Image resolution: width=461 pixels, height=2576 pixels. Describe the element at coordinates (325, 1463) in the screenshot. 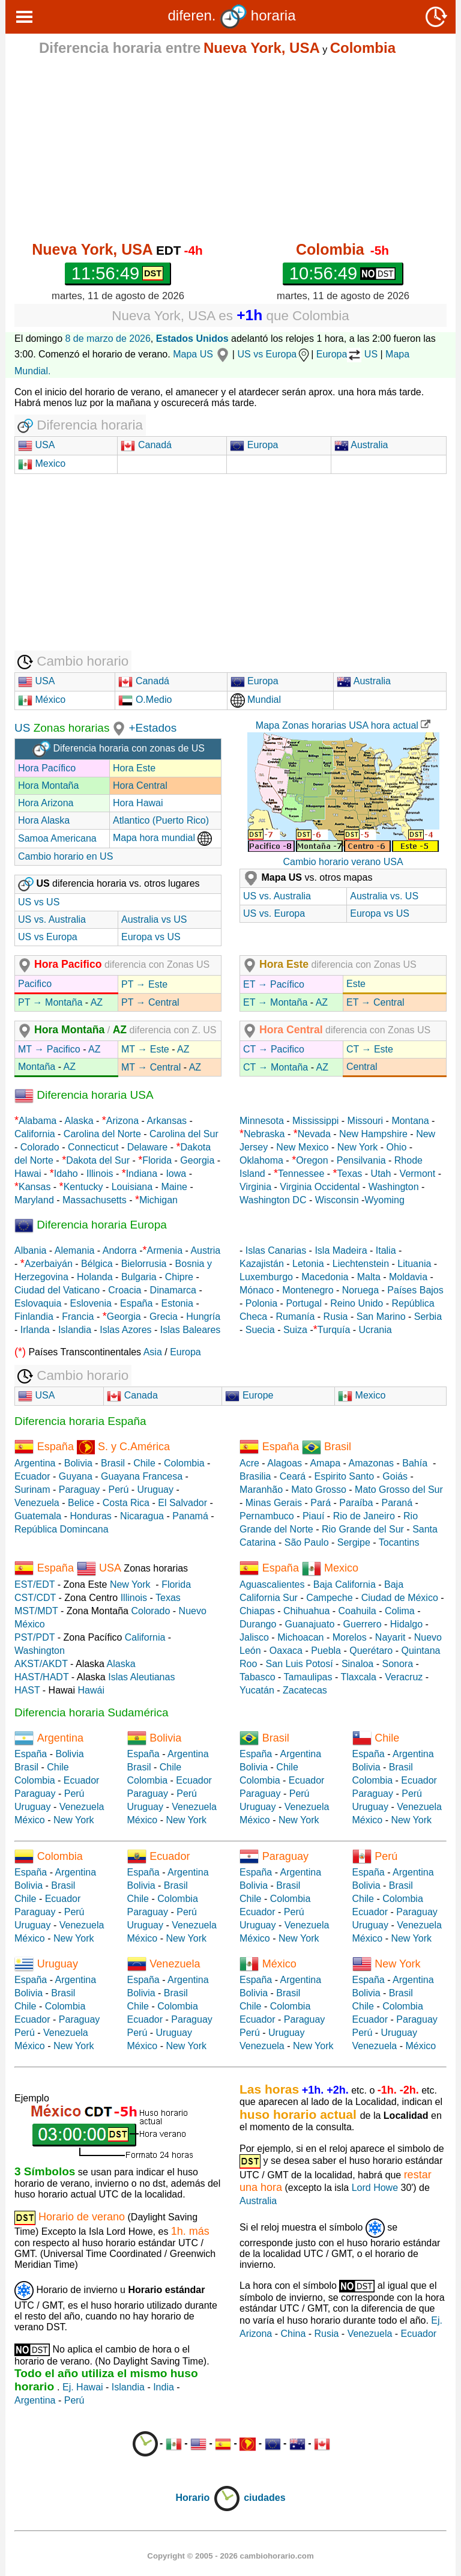

I see `Amapa` at that location.